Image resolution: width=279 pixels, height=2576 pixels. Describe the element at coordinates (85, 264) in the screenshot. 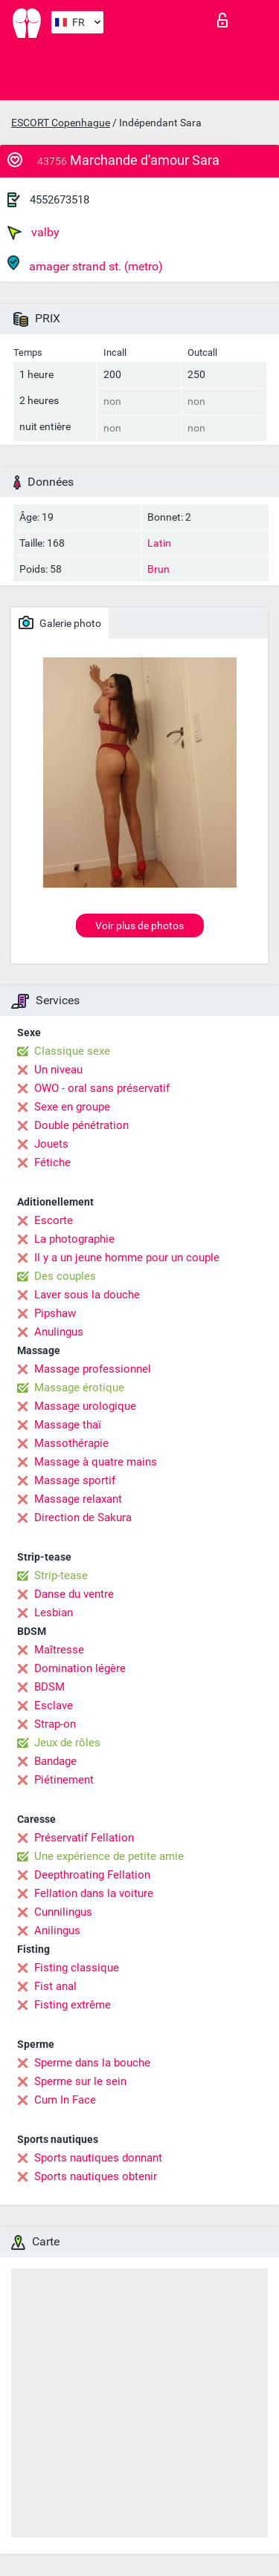

I see `amager strand st. (metro)` at that location.